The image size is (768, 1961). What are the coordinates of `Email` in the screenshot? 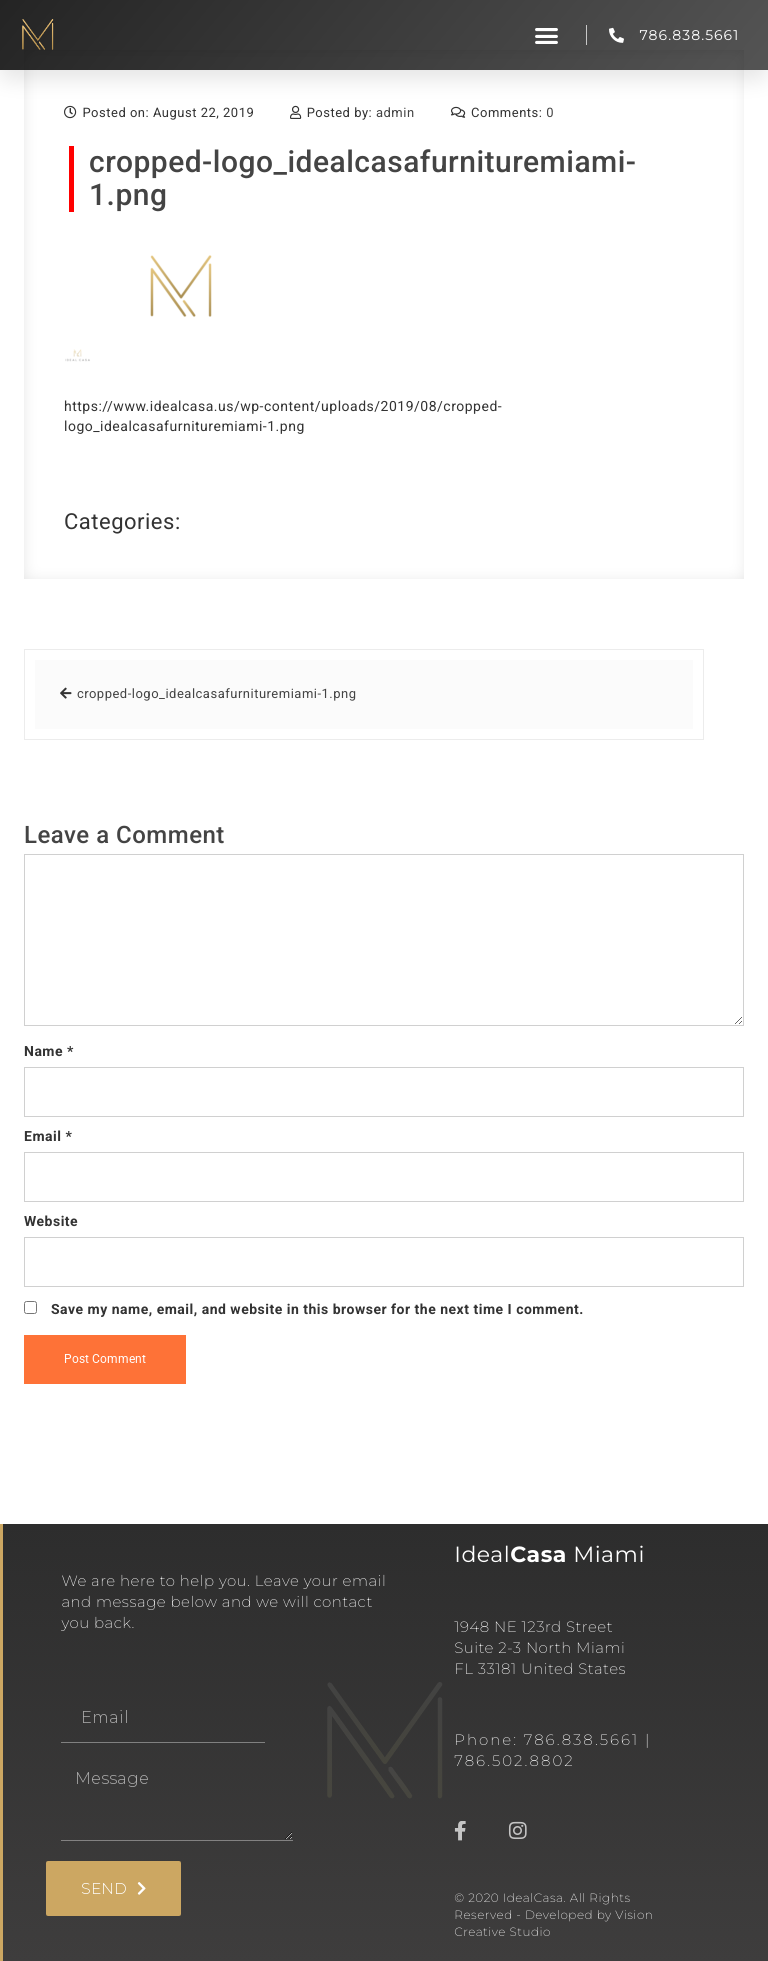 It's located at (48, 1137).